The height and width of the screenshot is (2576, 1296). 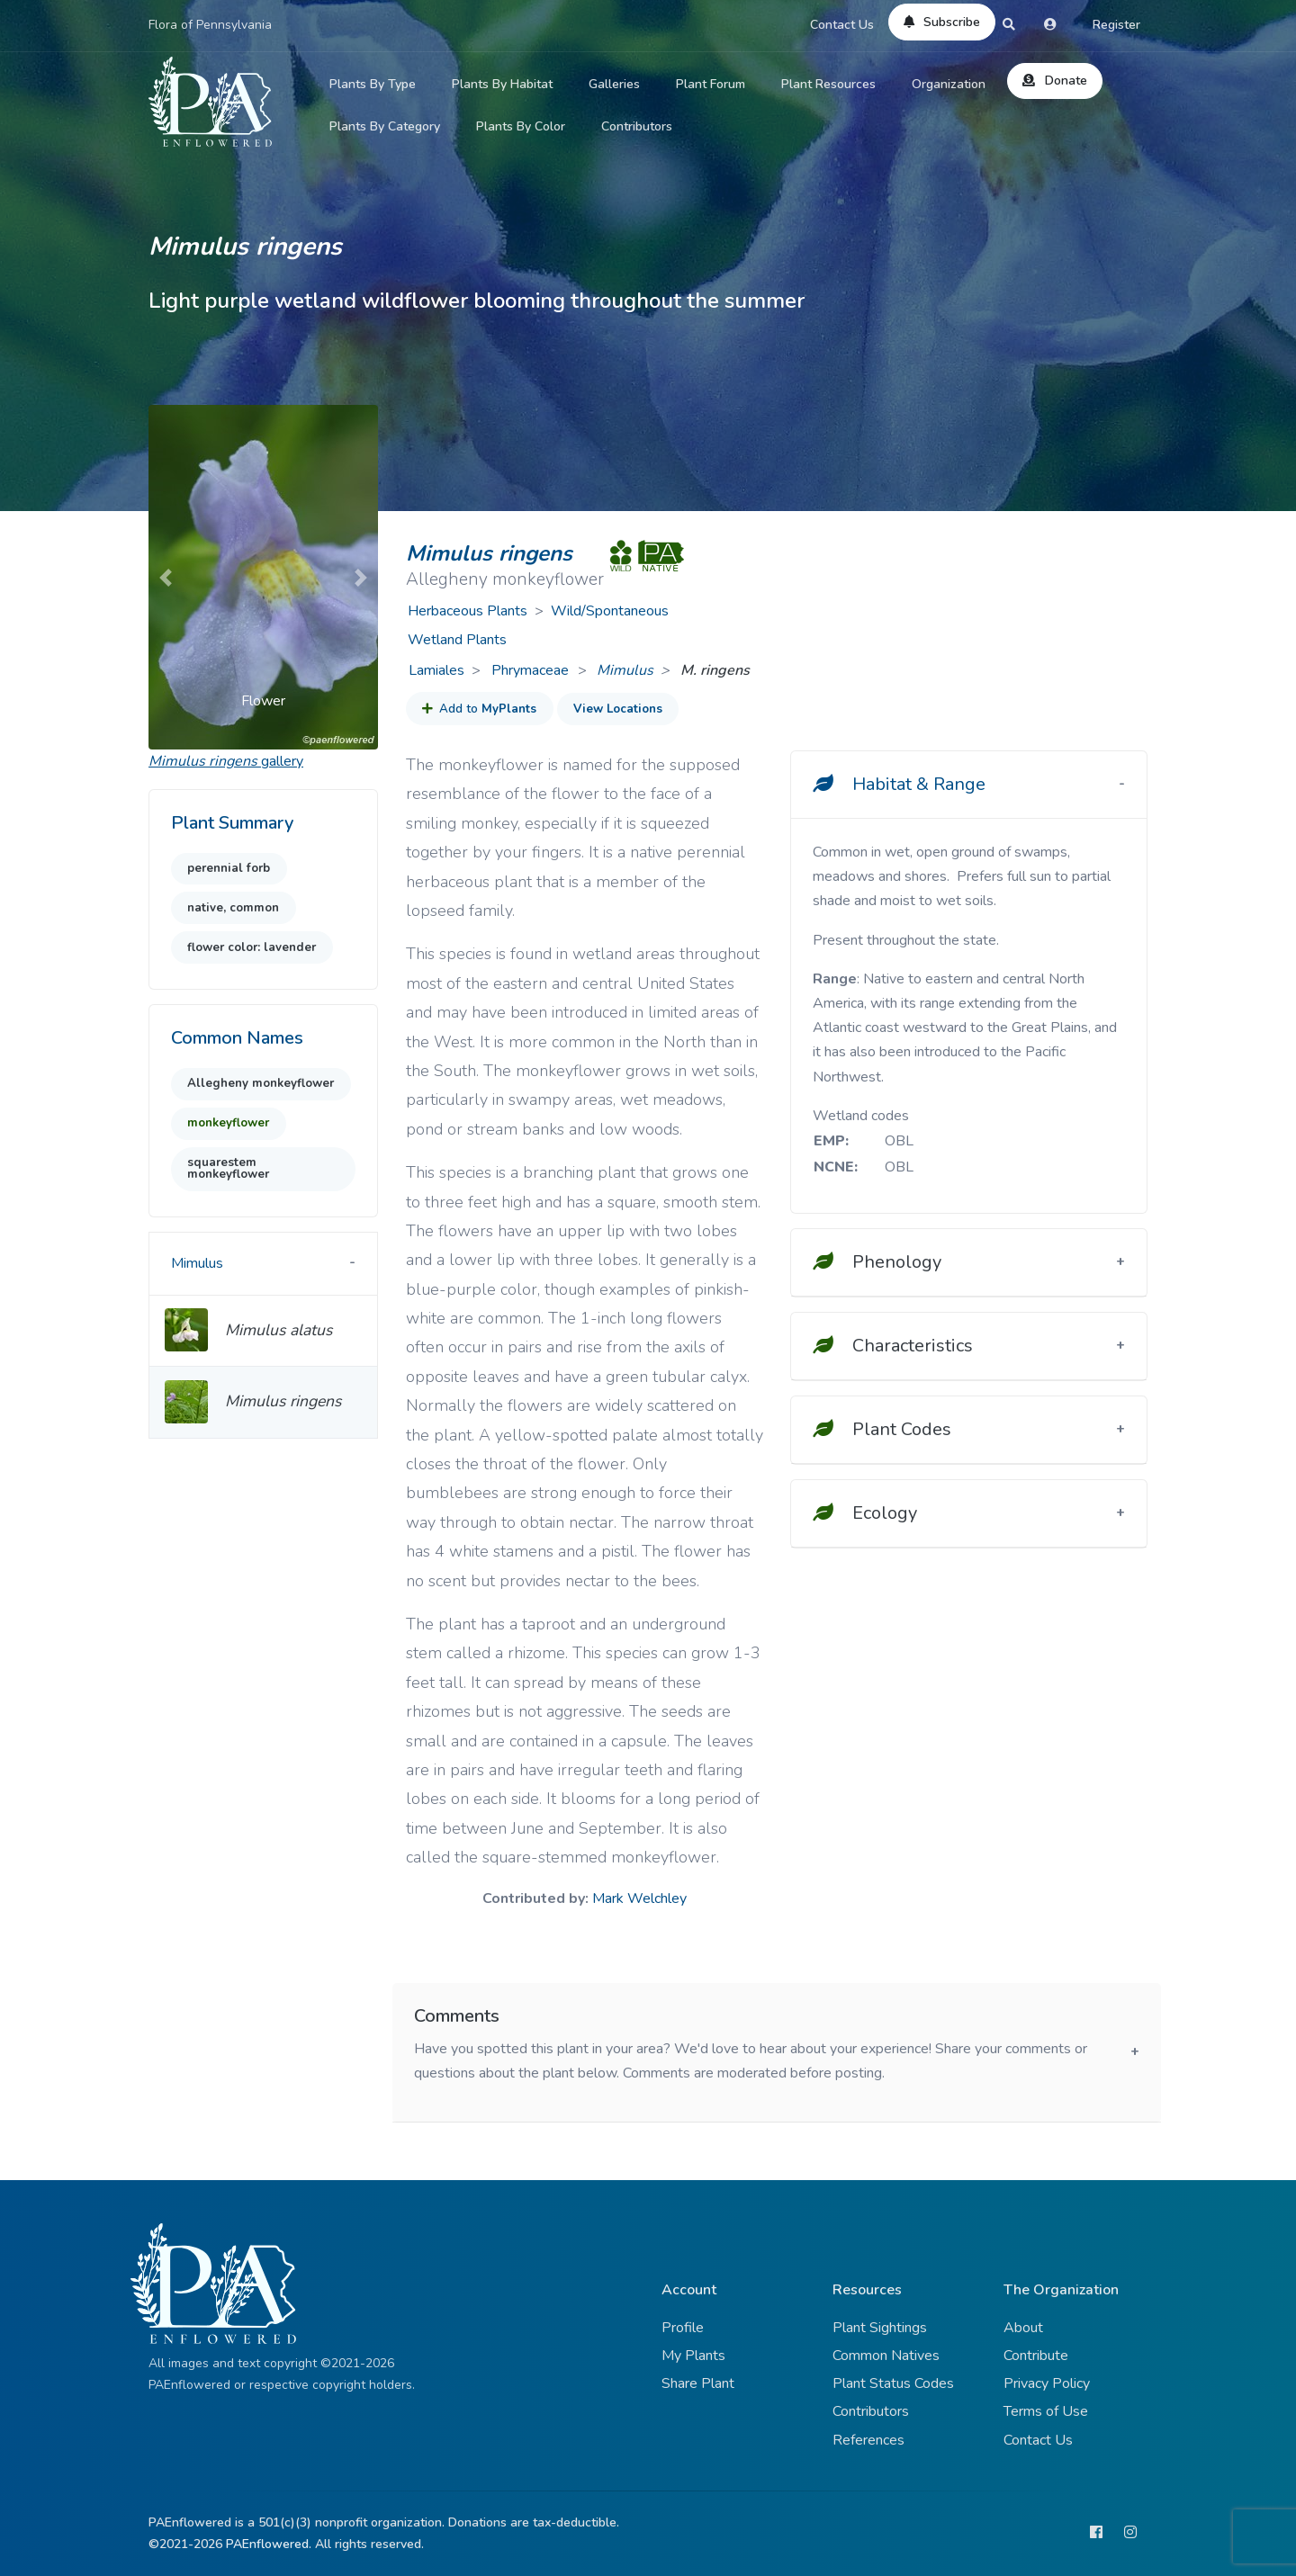 What do you see at coordinates (693, 2355) in the screenshot?
I see `My Plants` at bounding box center [693, 2355].